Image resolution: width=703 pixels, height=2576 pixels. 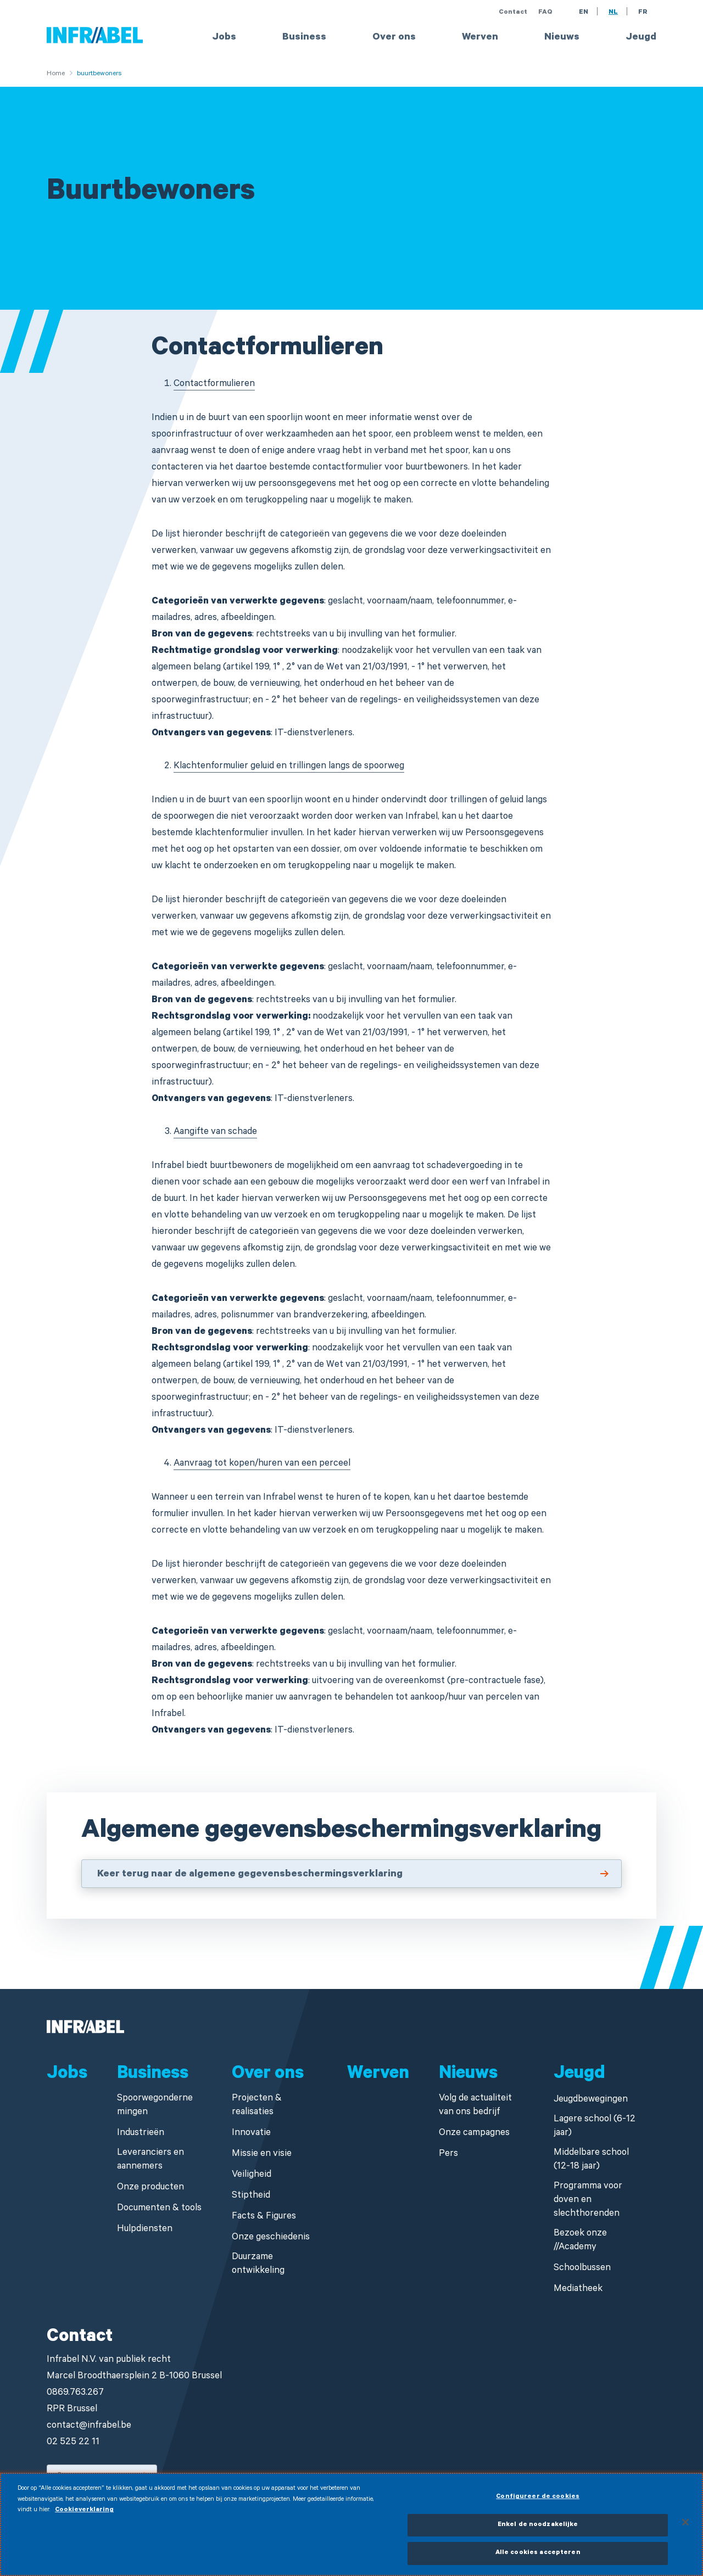 I want to click on Bezoek onze //Academy, so click(x=580, y=2241).